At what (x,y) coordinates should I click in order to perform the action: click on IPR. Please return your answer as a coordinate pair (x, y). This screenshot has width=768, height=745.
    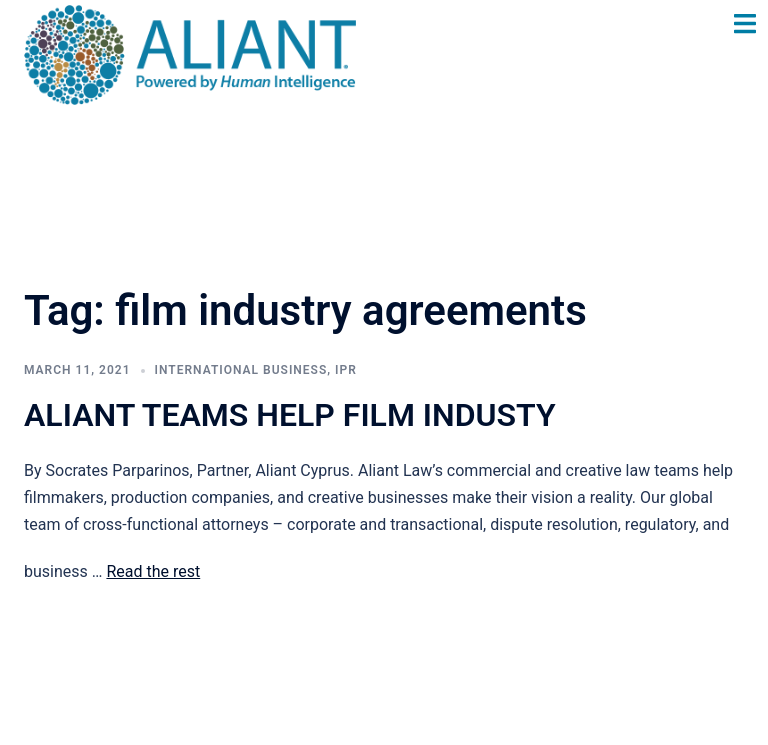
    Looking at the image, I should click on (346, 370).